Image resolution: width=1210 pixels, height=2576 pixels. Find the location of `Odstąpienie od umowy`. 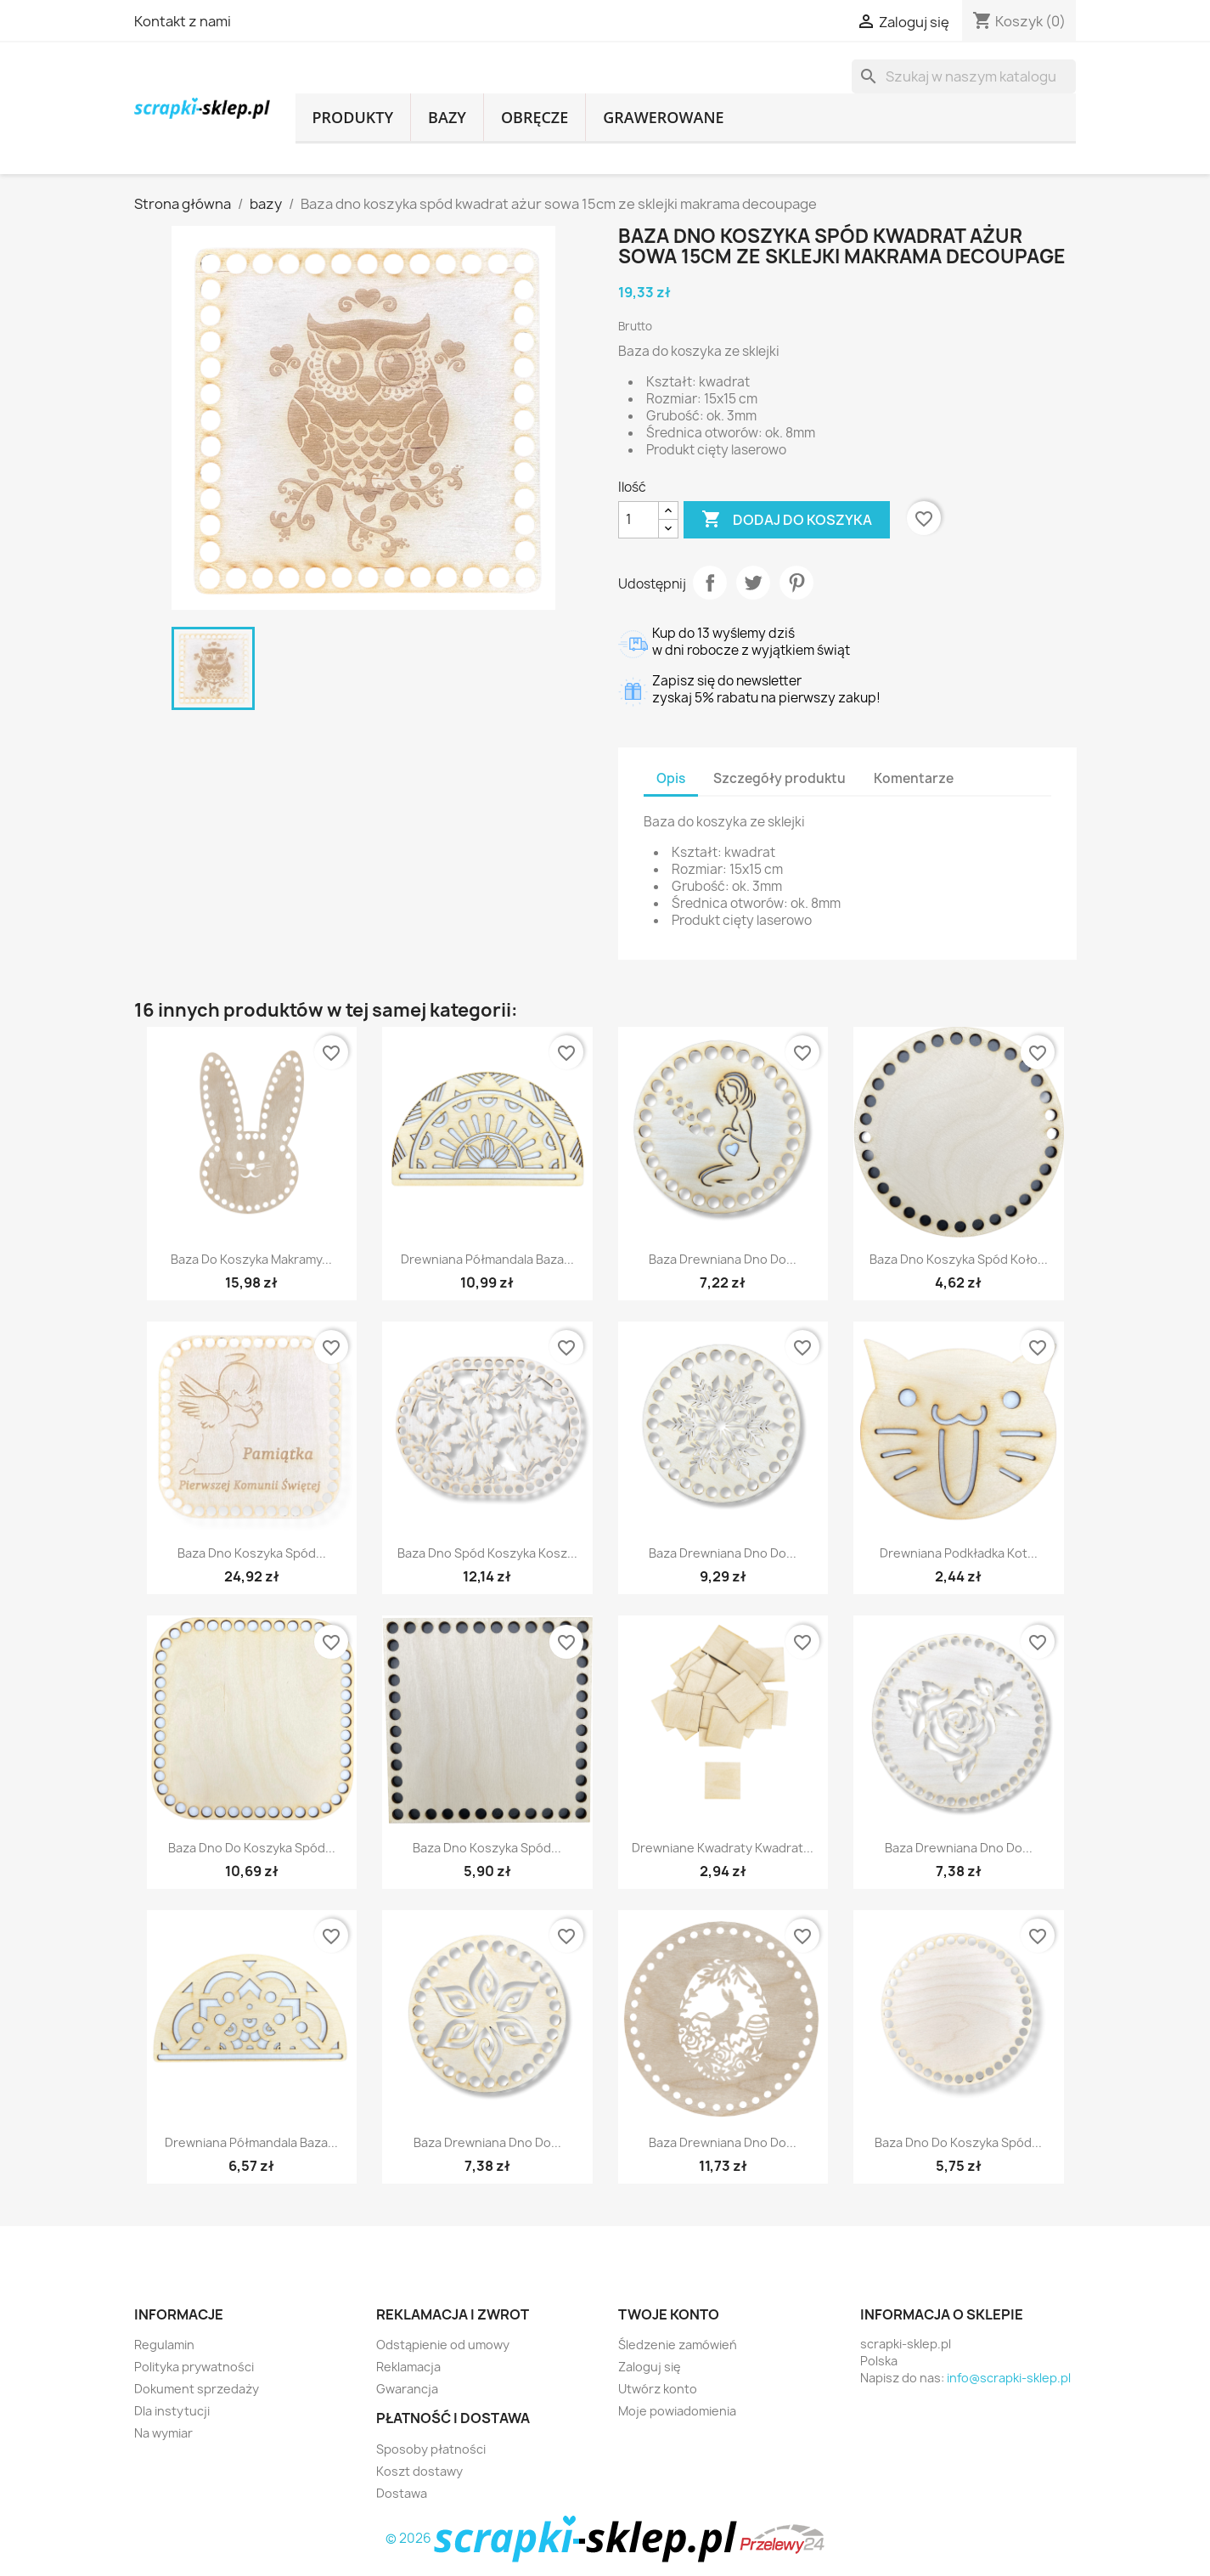

Odstąpienie od umowy is located at coordinates (442, 2344).